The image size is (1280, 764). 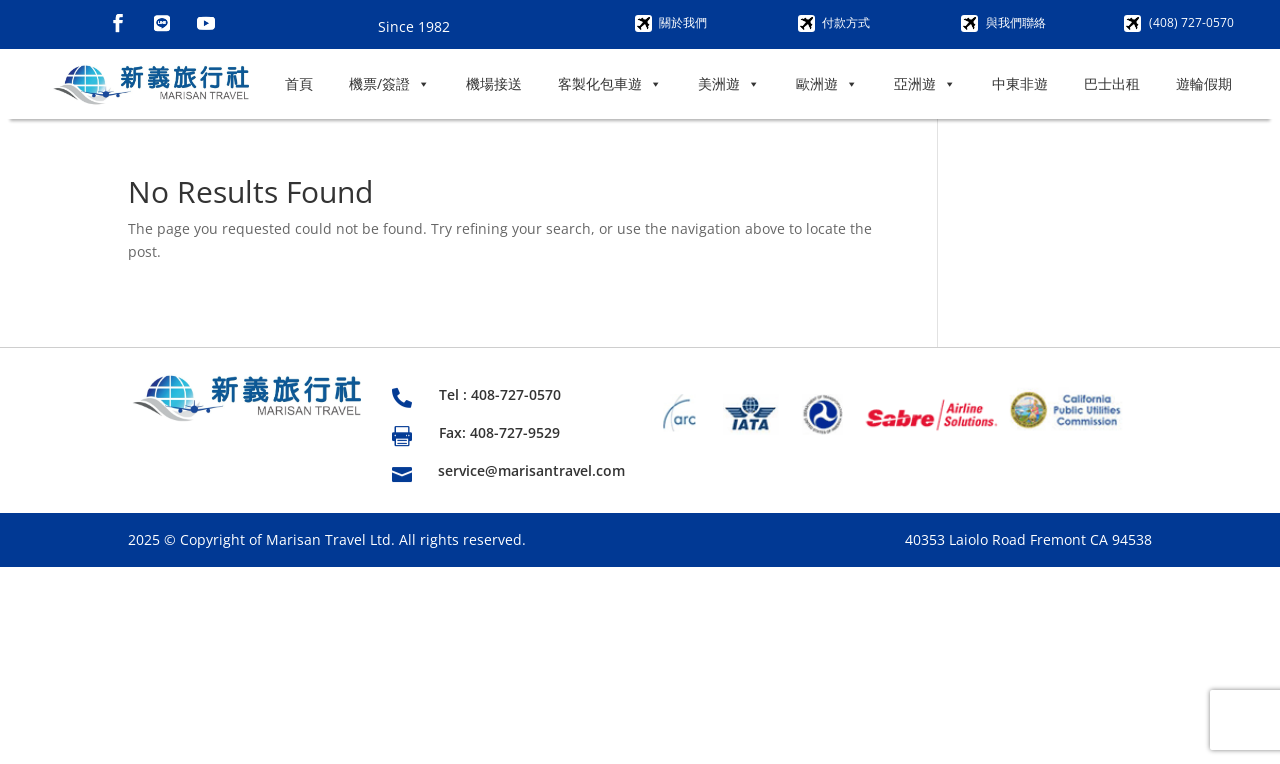 I want to click on 機票/簽證, so click(x=389, y=84).